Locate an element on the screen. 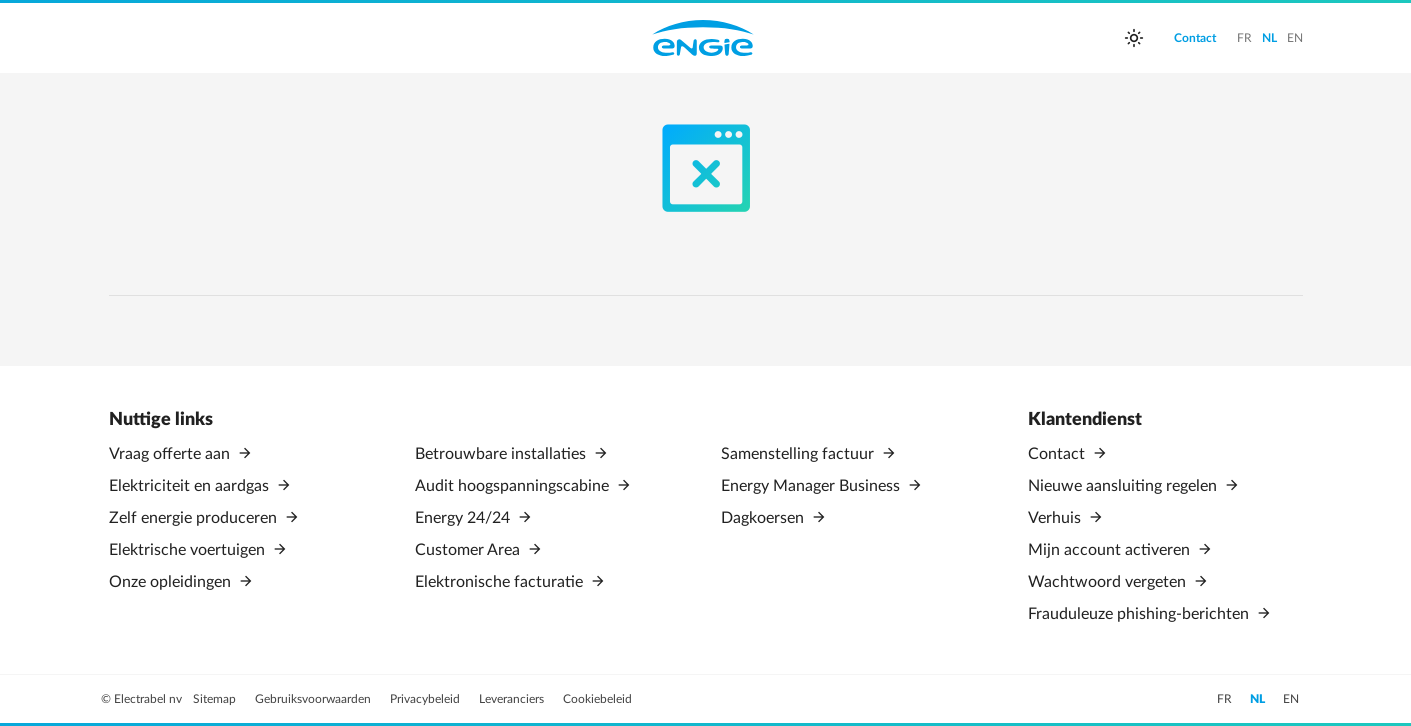  Cookiebeleid is located at coordinates (597, 699).